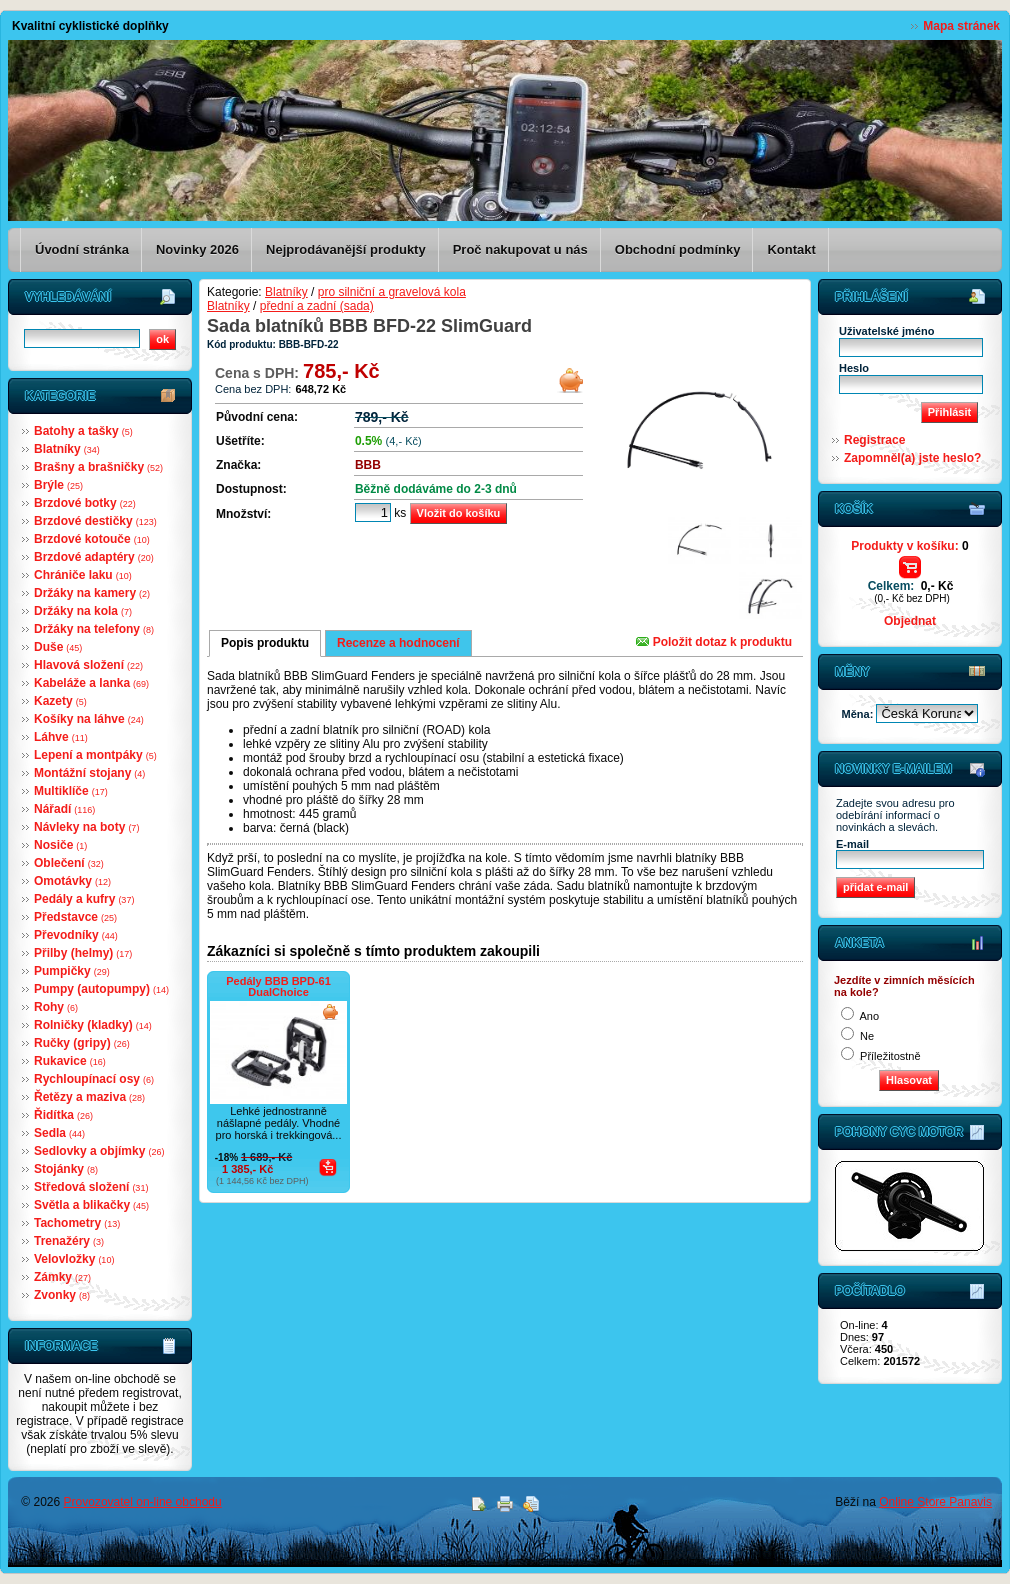 The image size is (1010, 1584). Describe the element at coordinates (85, 503) in the screenshot. I see `Brzdové botky` at that location.